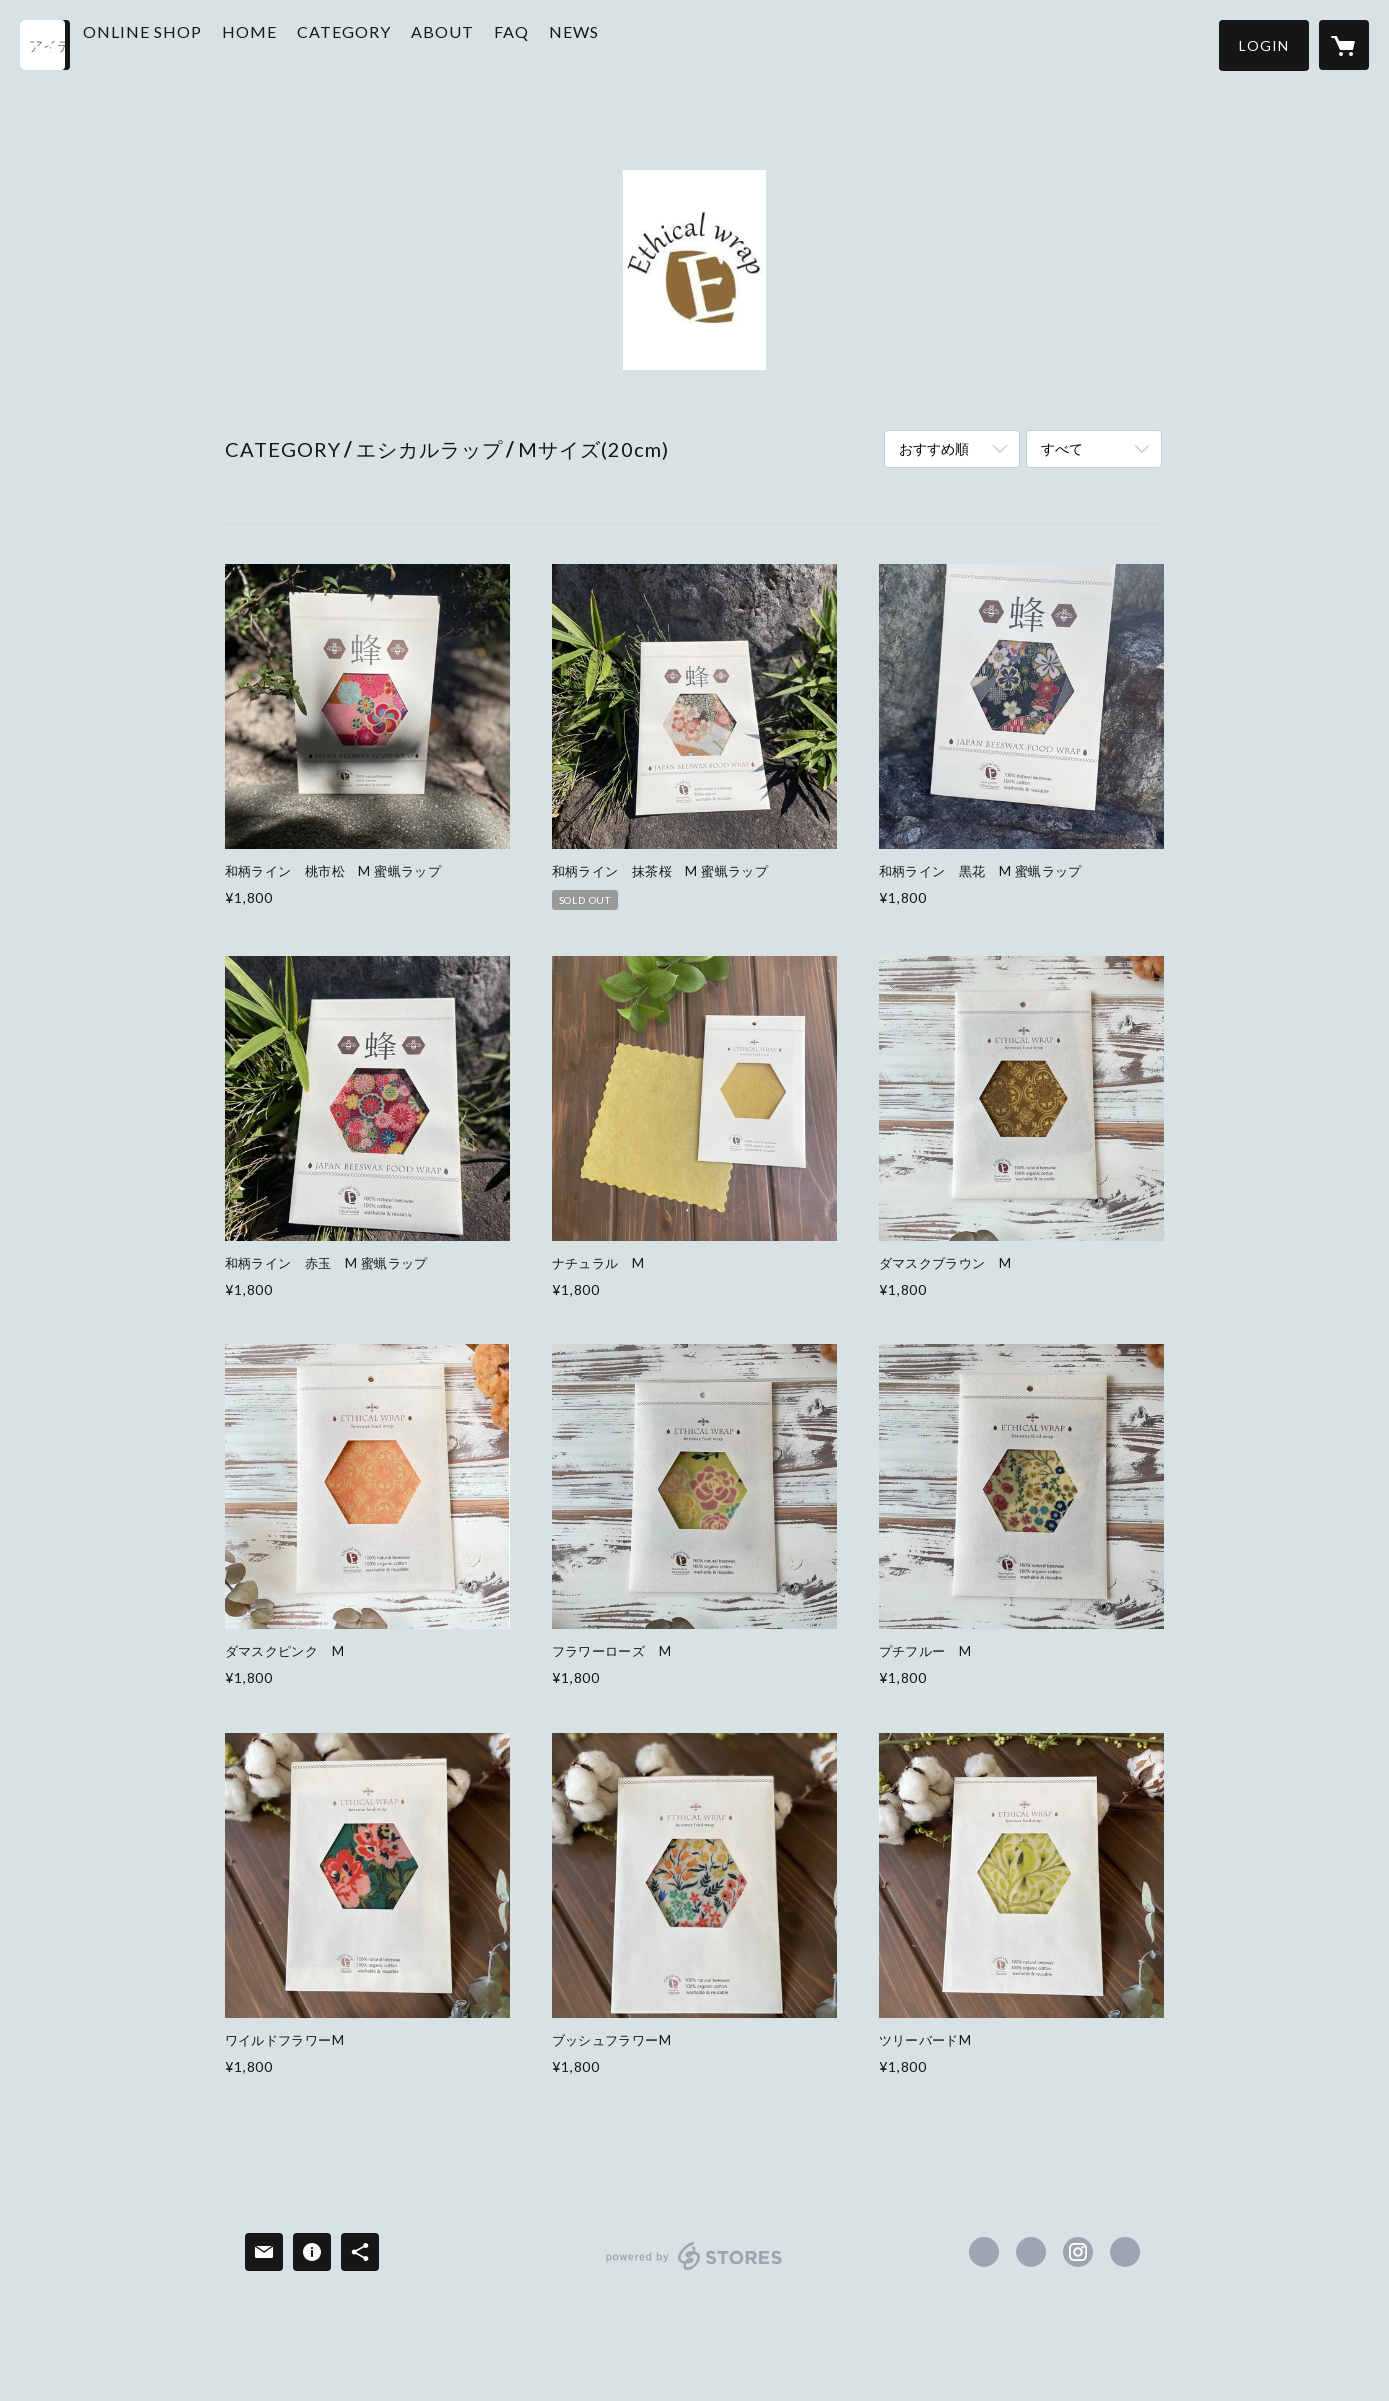 This screenshot has width=1389, height=2401. Describe the element at coordinates (189, 43) in the screenshot. I see `ONLINE SHOP` at that location.